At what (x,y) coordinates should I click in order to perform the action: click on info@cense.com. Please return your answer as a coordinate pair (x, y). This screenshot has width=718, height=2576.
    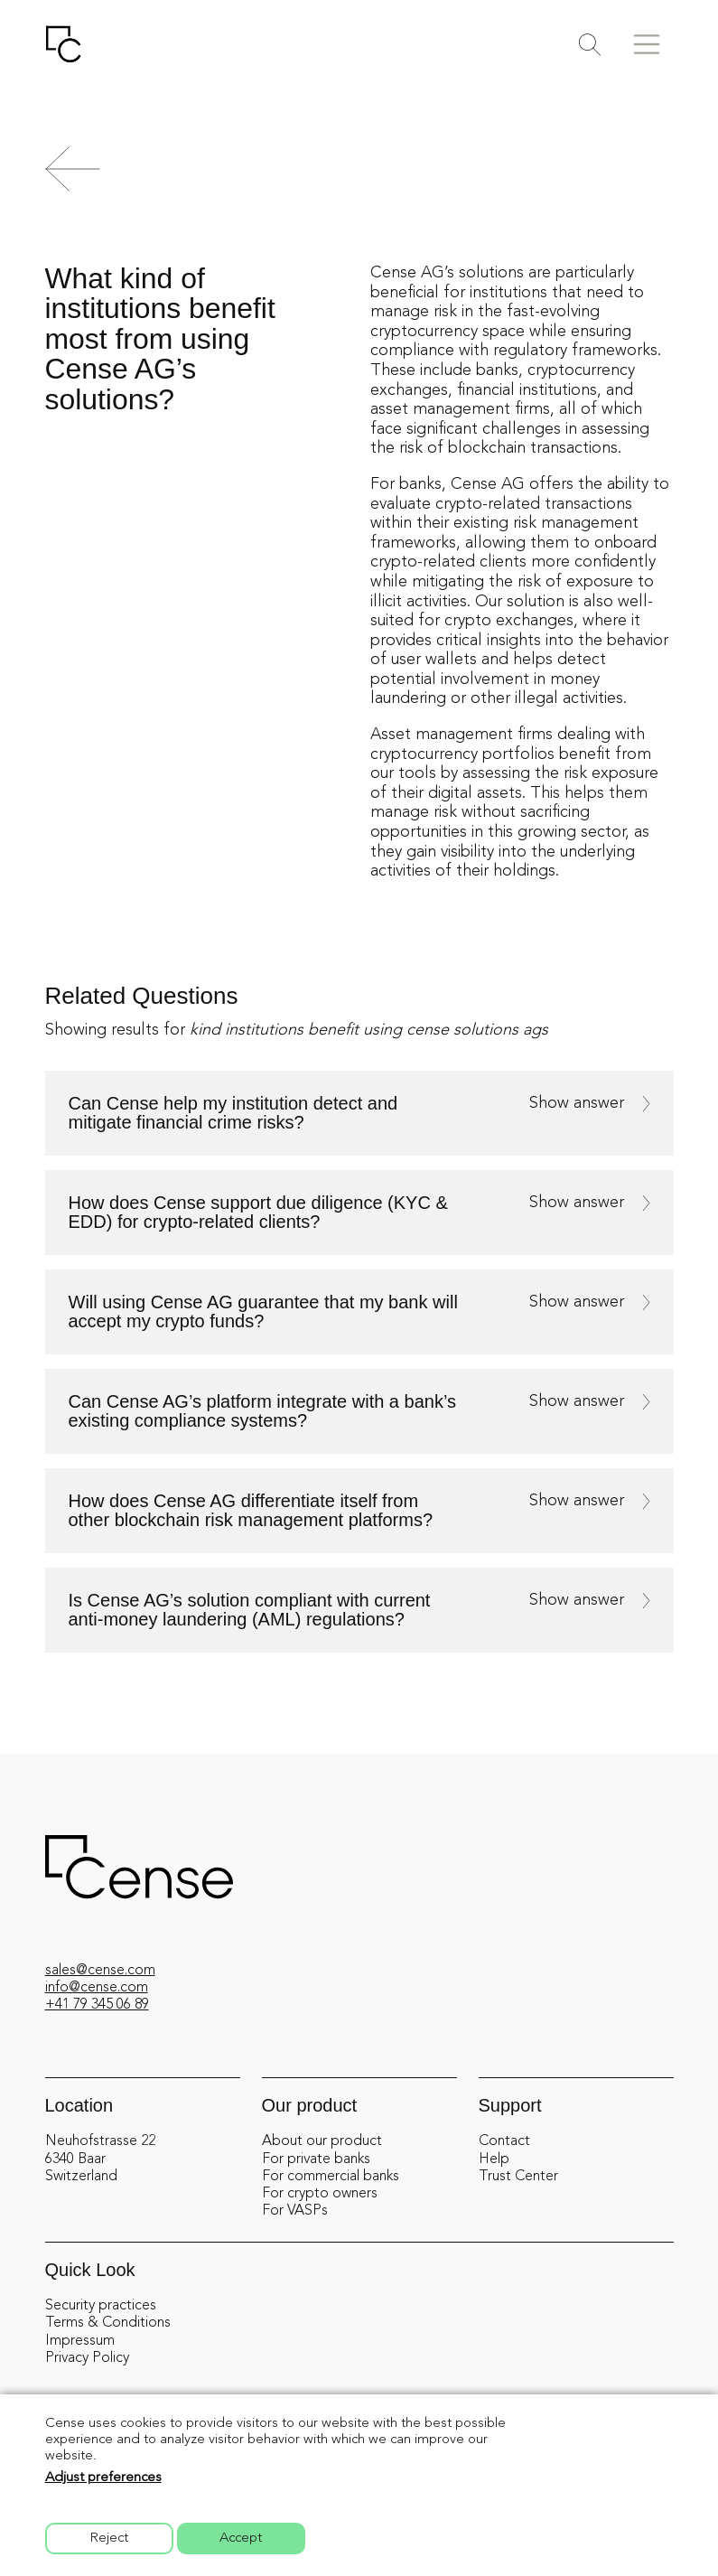
    Looking at the image, I should click on (96, 1988).